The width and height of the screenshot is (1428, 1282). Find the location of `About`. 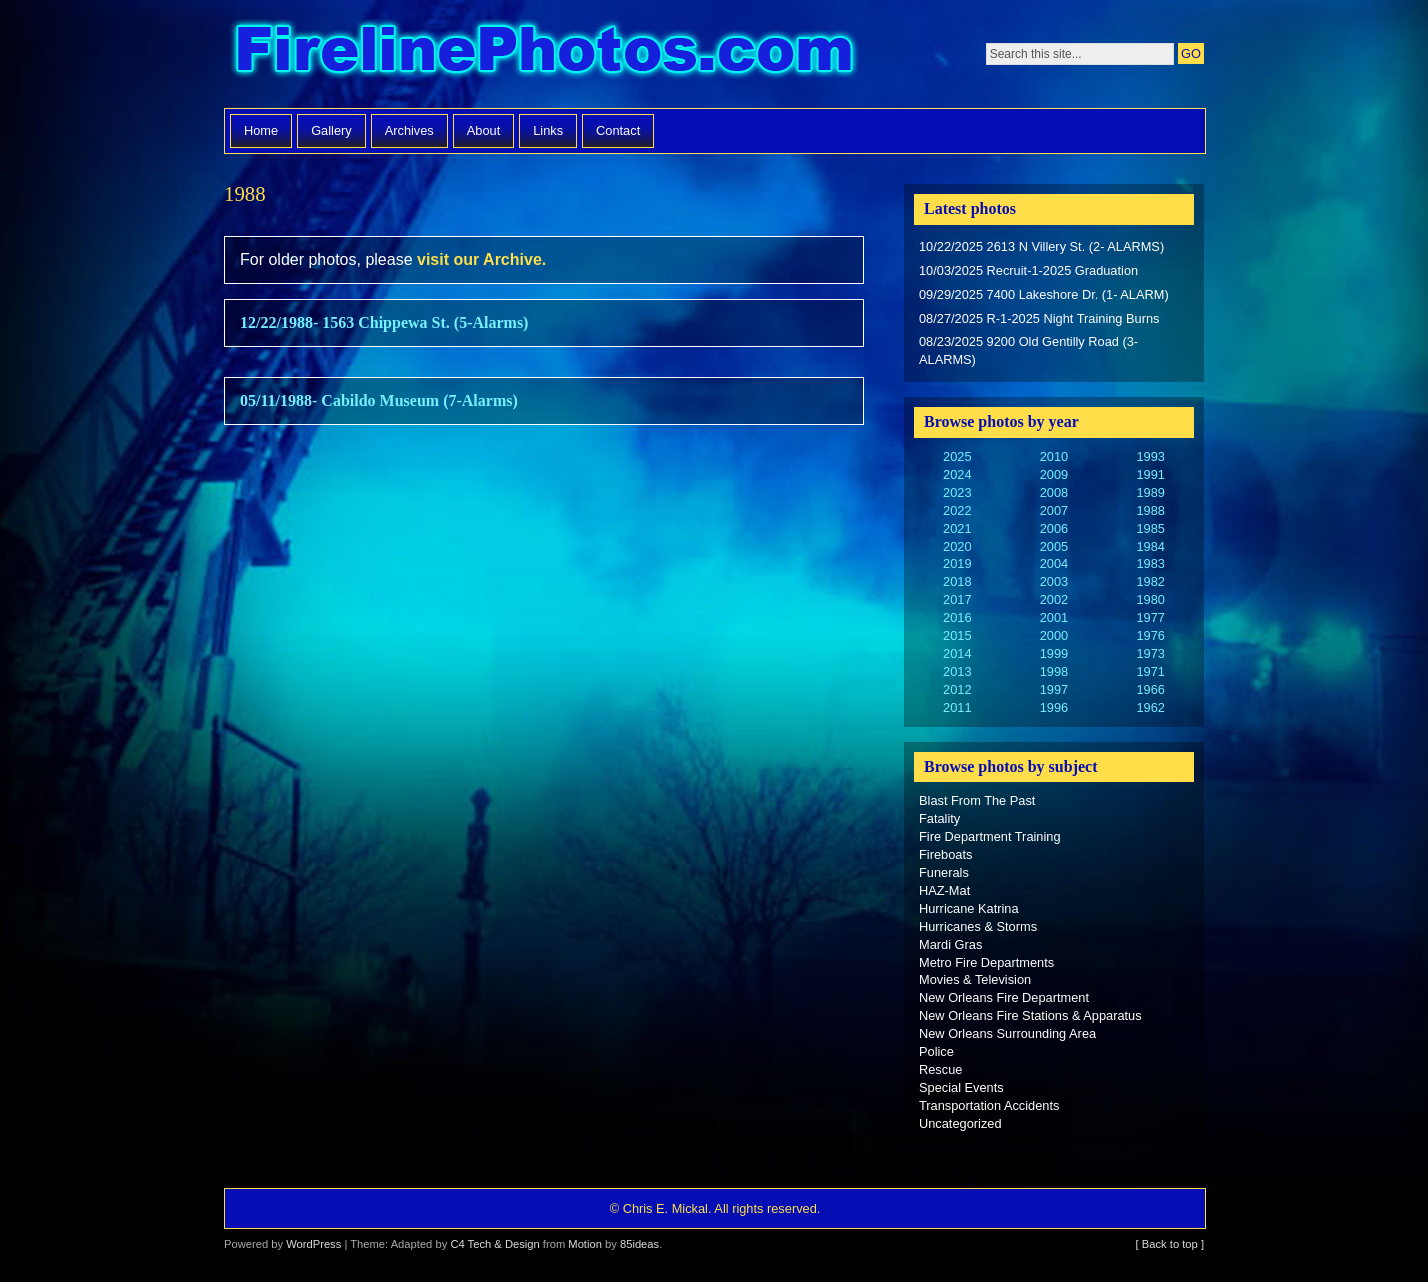

About is located at coordinates (483, 130).